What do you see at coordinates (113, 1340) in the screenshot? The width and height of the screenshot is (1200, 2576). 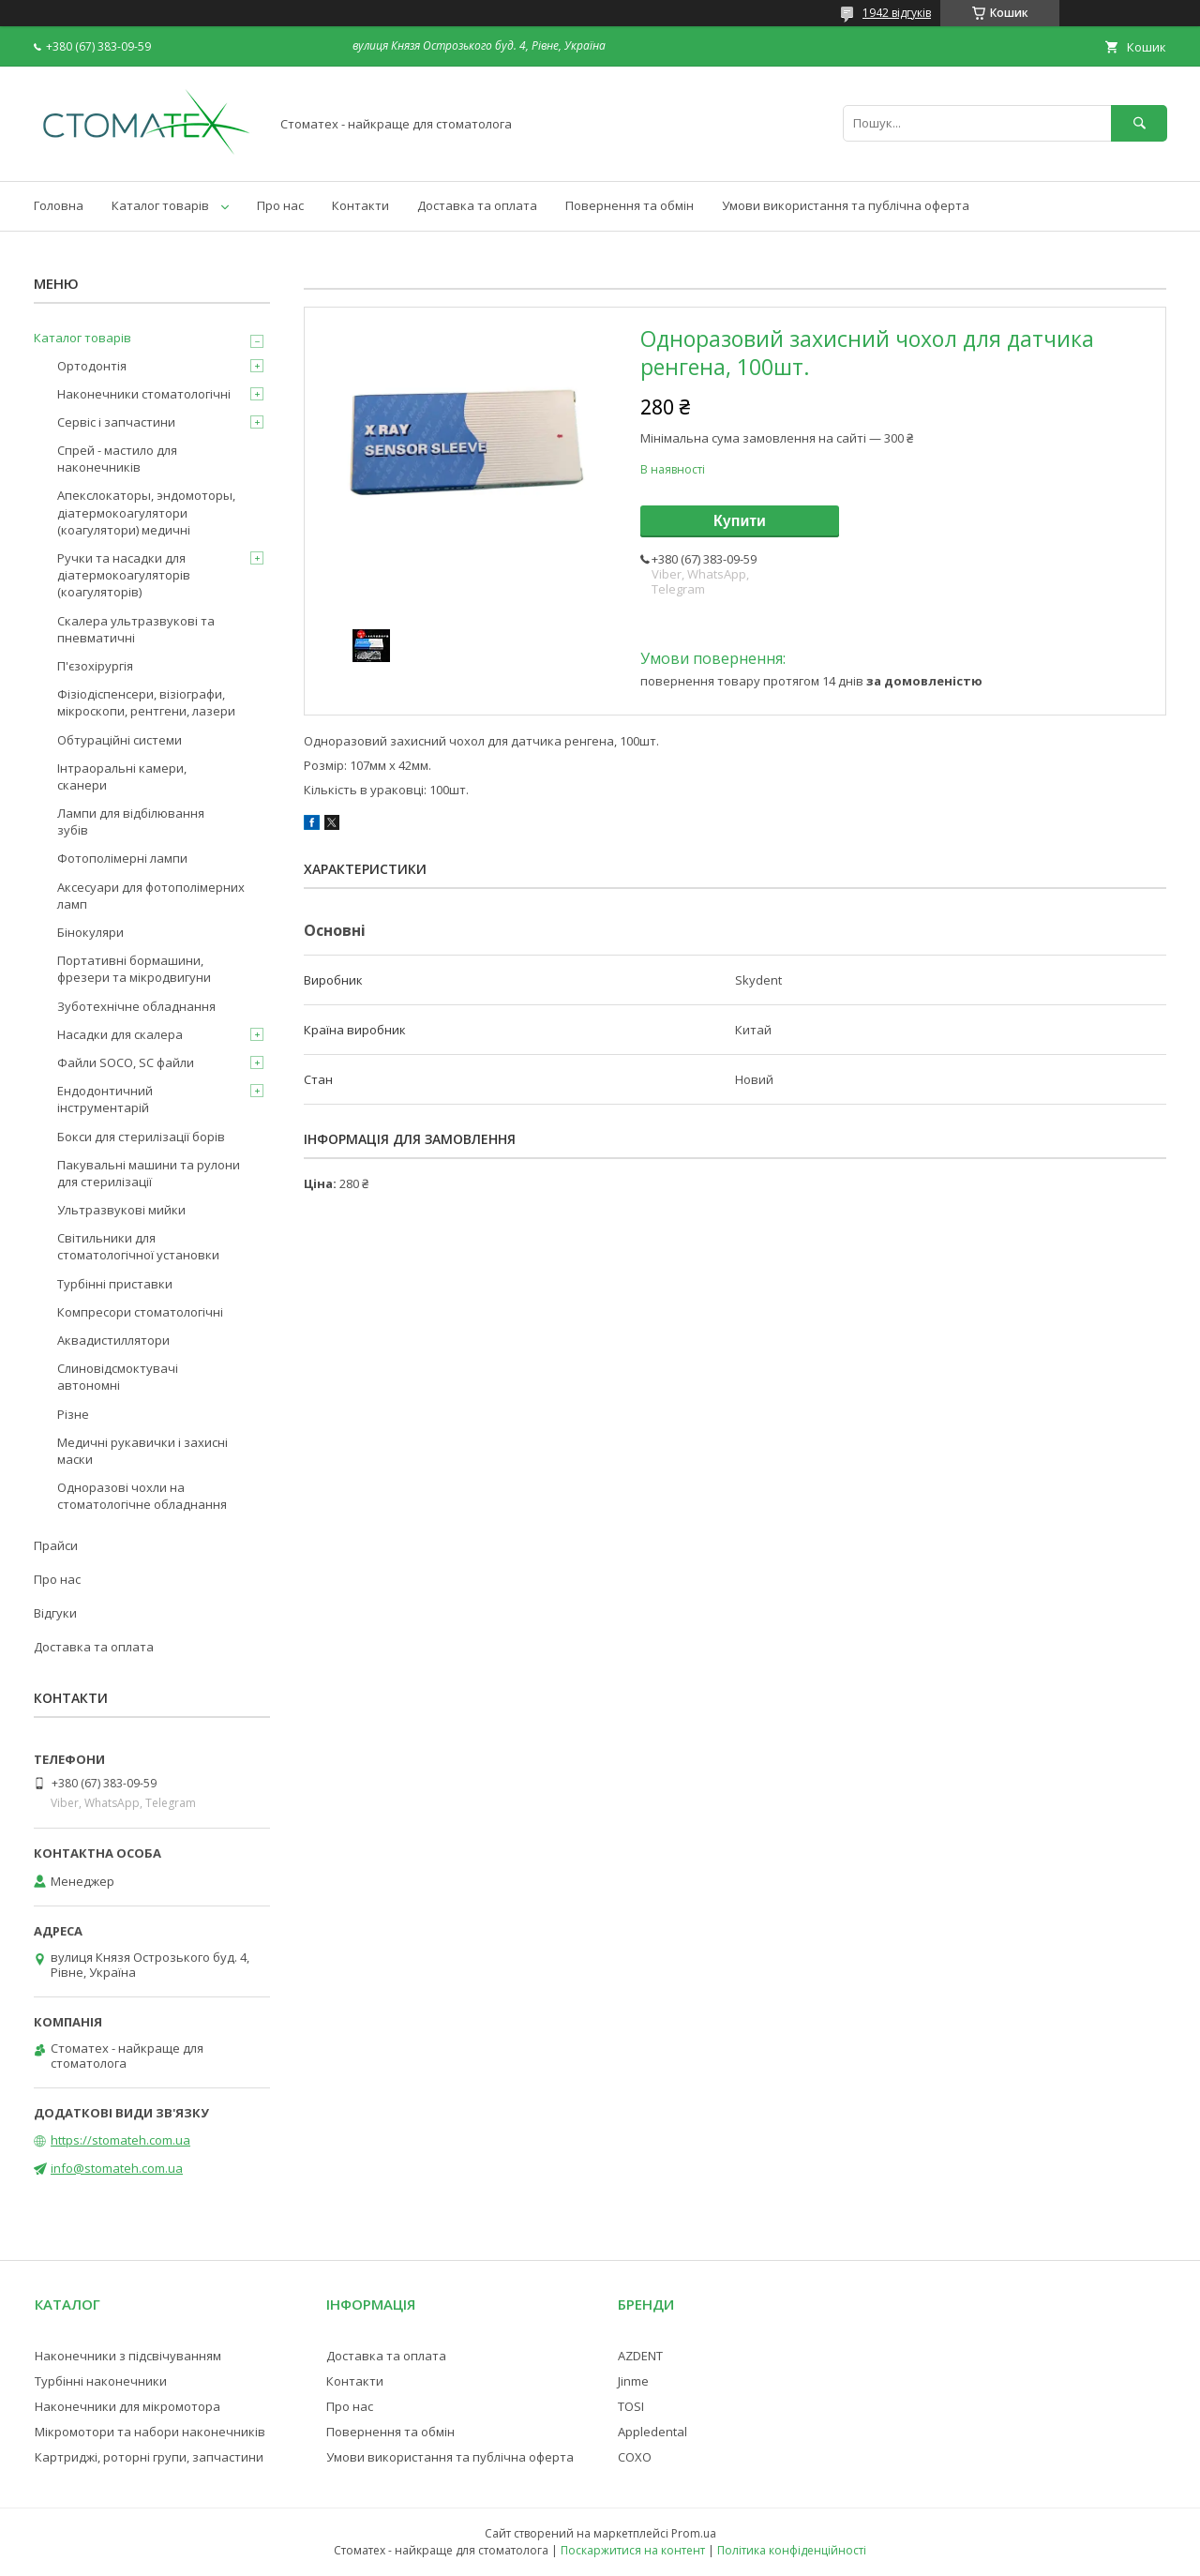 I see `Аквадистиллятори` at bounding box center [113, 1340].